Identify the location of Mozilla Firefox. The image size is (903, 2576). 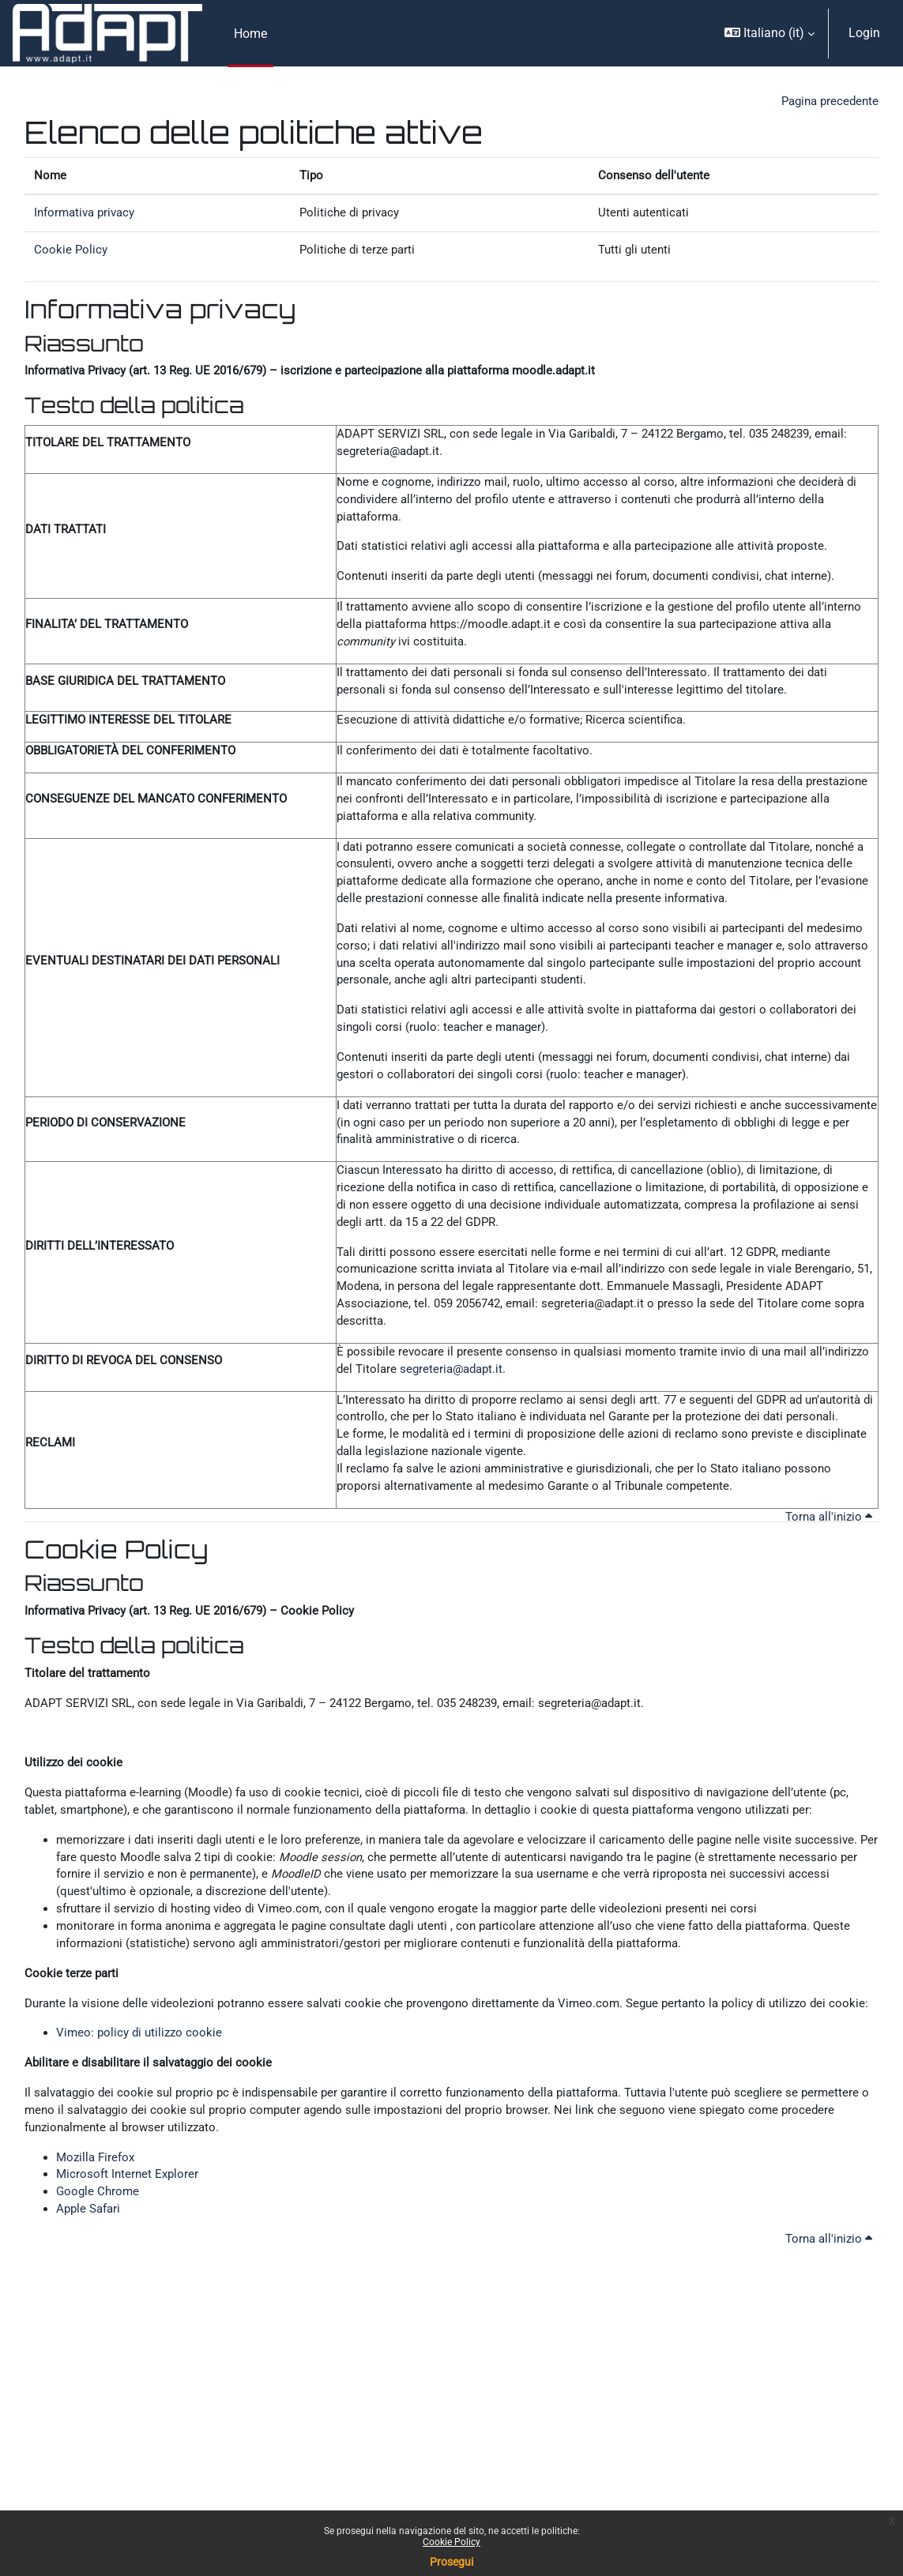
(97, 2318).